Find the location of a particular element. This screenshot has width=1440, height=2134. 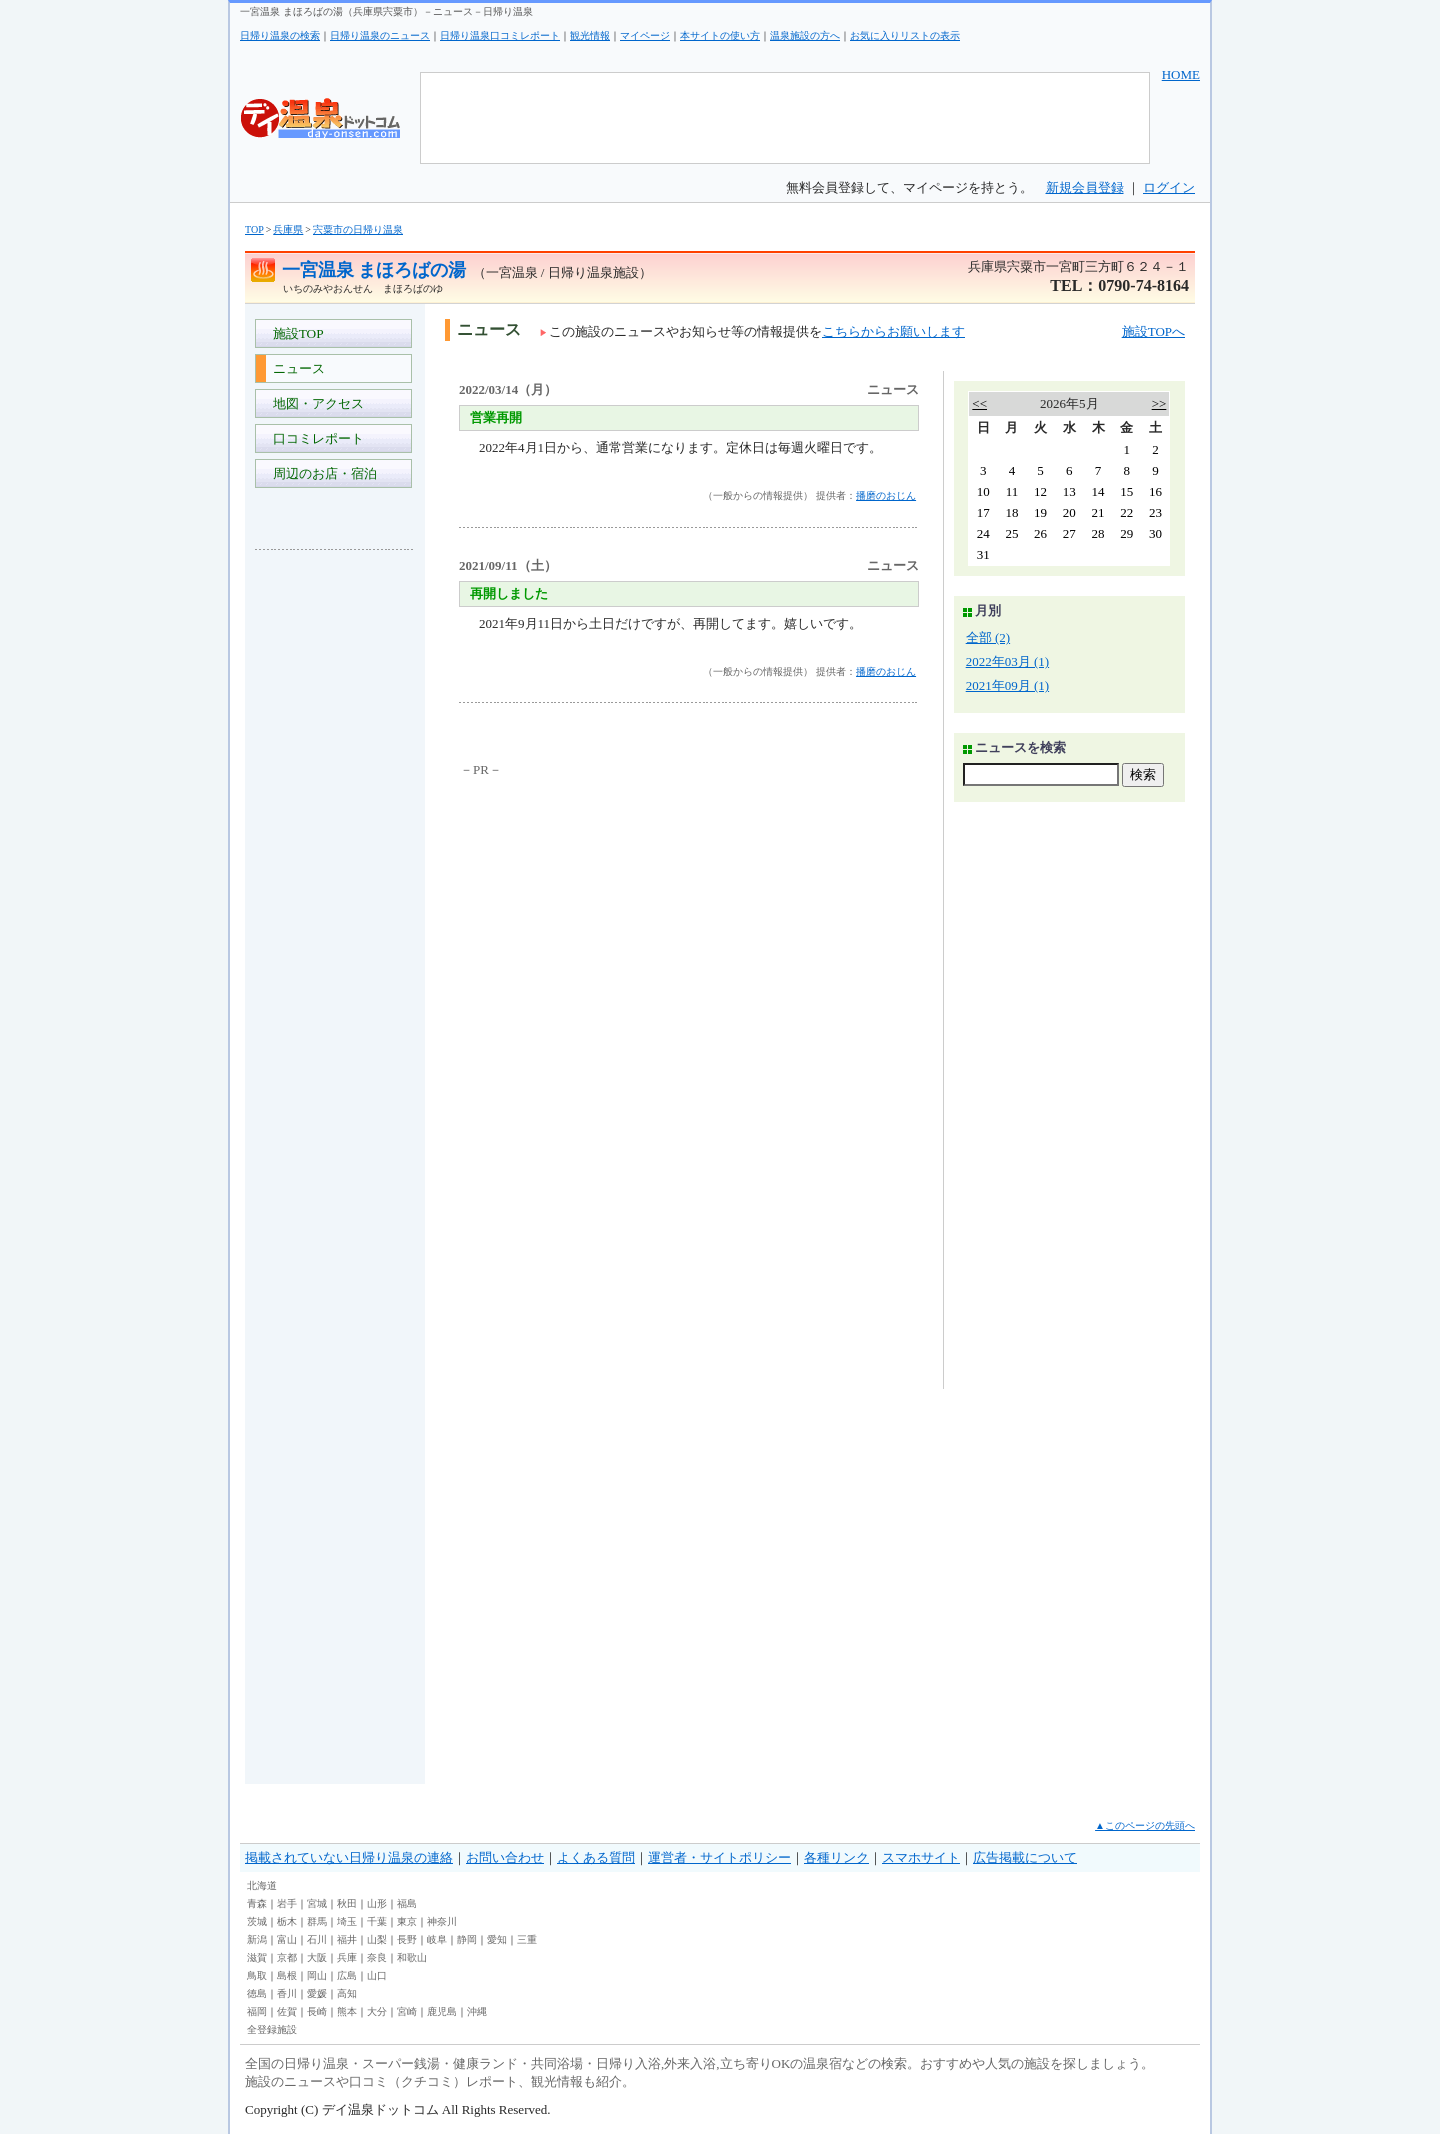

大分 is located at coordinates (377, 2011).